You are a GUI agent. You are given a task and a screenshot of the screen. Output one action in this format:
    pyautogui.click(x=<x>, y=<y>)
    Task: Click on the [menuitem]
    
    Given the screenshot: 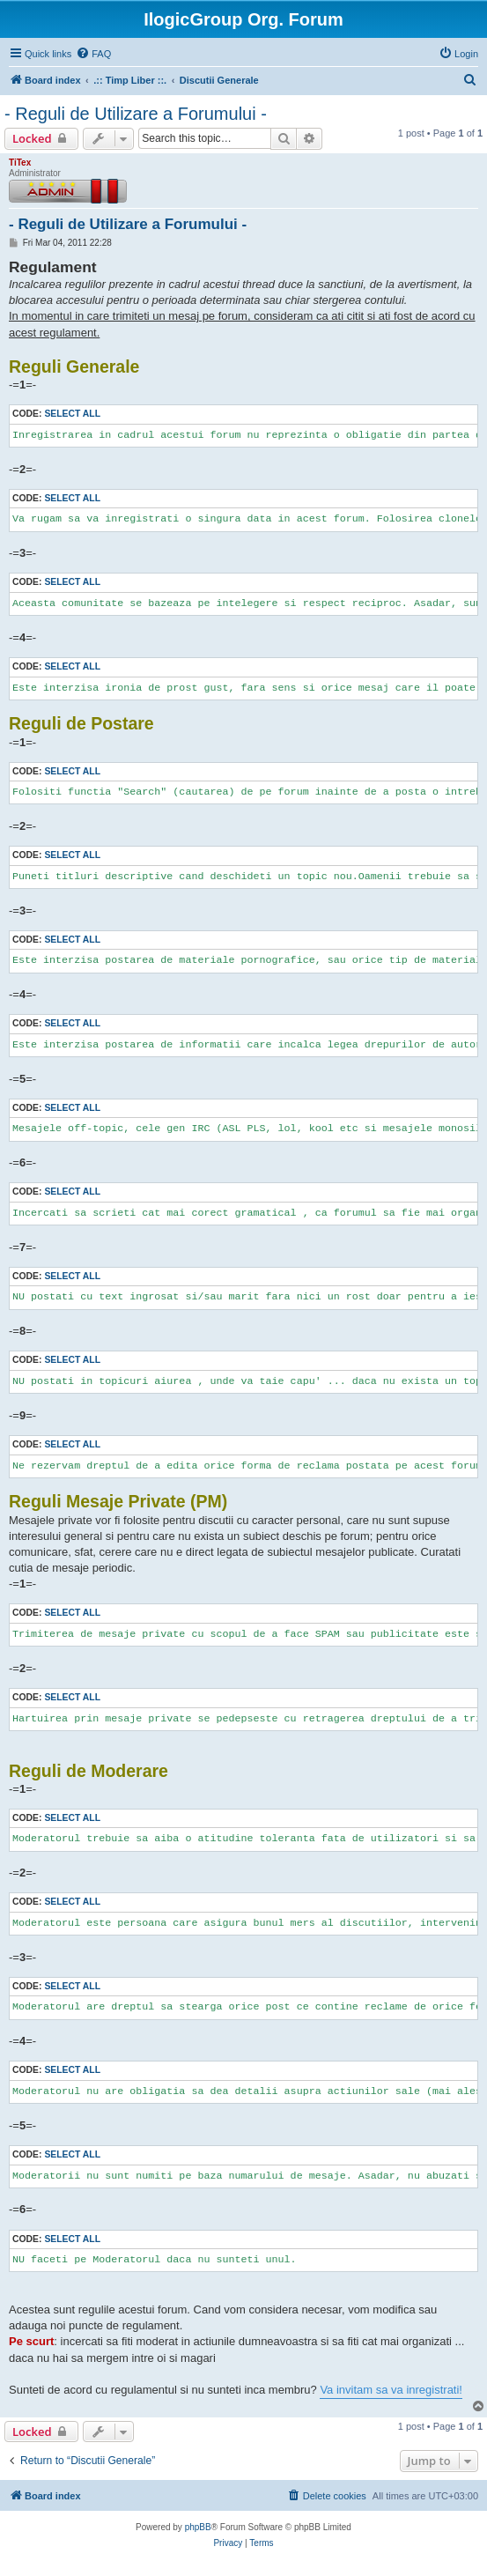 What is the action you would take?
    pyautogui.click(x=93, y=53)
    